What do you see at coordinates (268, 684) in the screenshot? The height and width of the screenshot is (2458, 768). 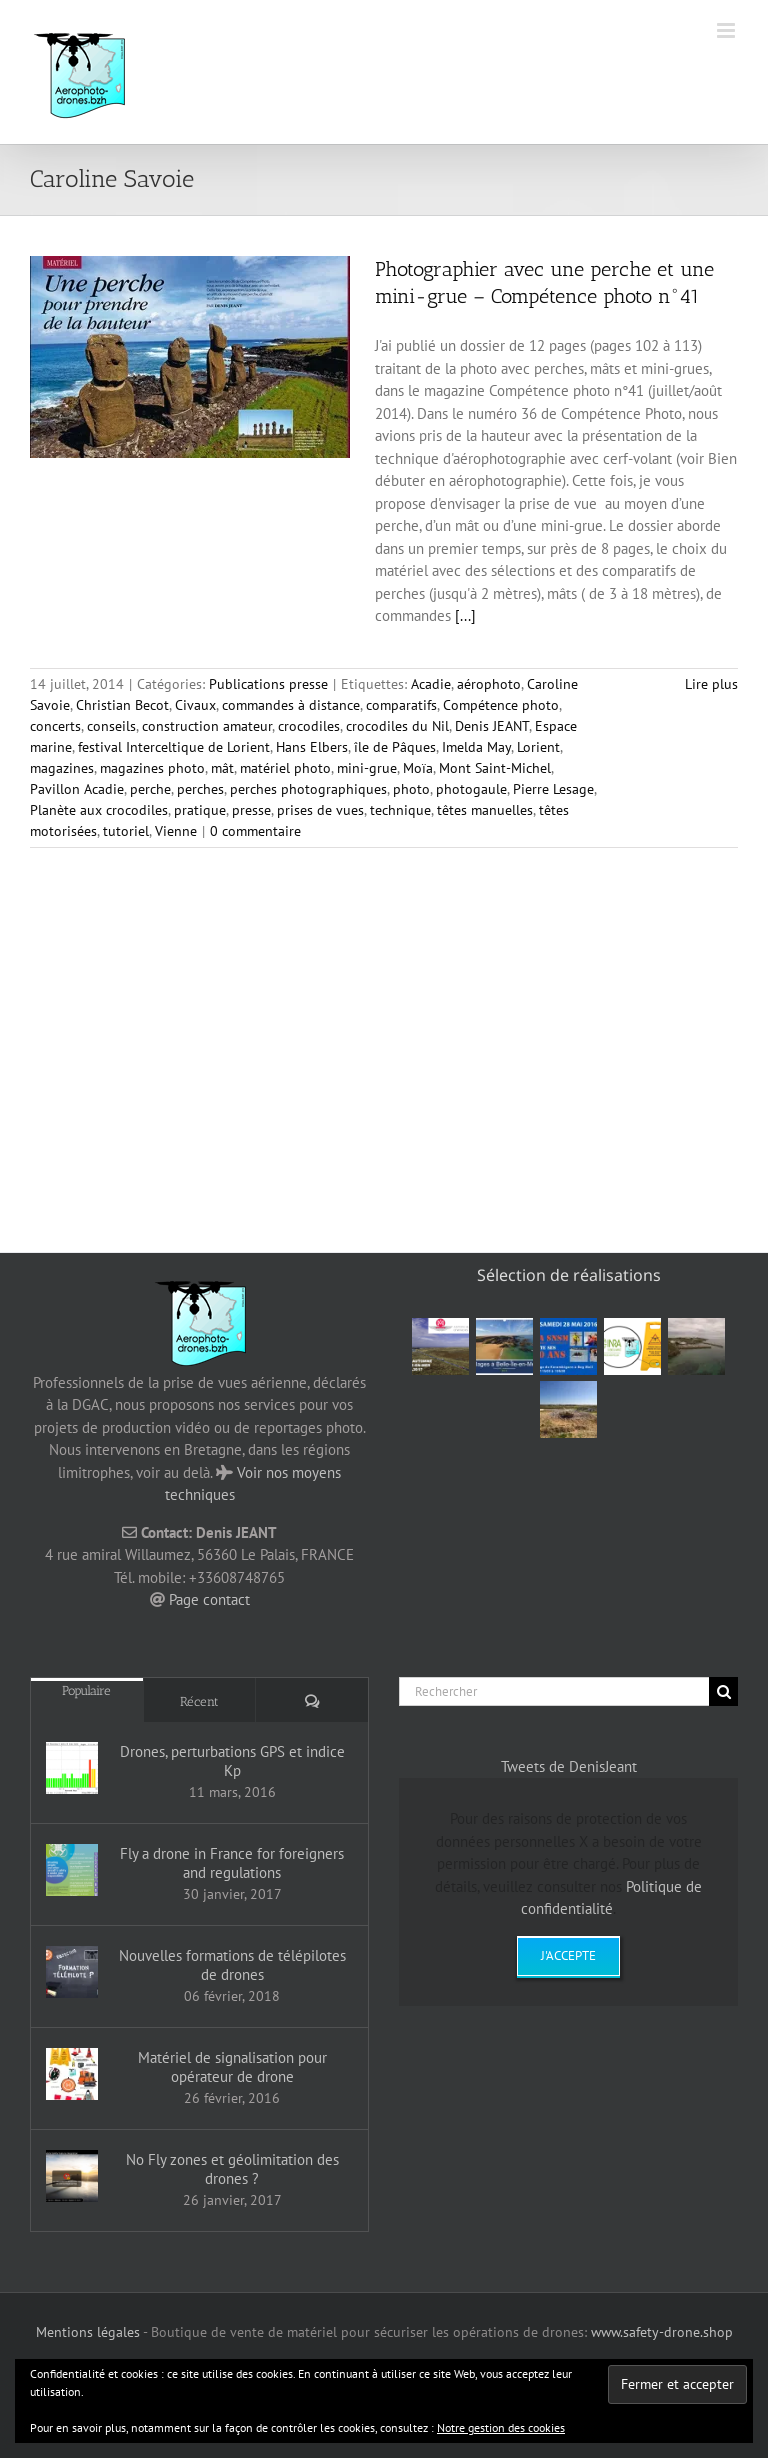 I see `Publications presse` at bounding box center [268, 684].